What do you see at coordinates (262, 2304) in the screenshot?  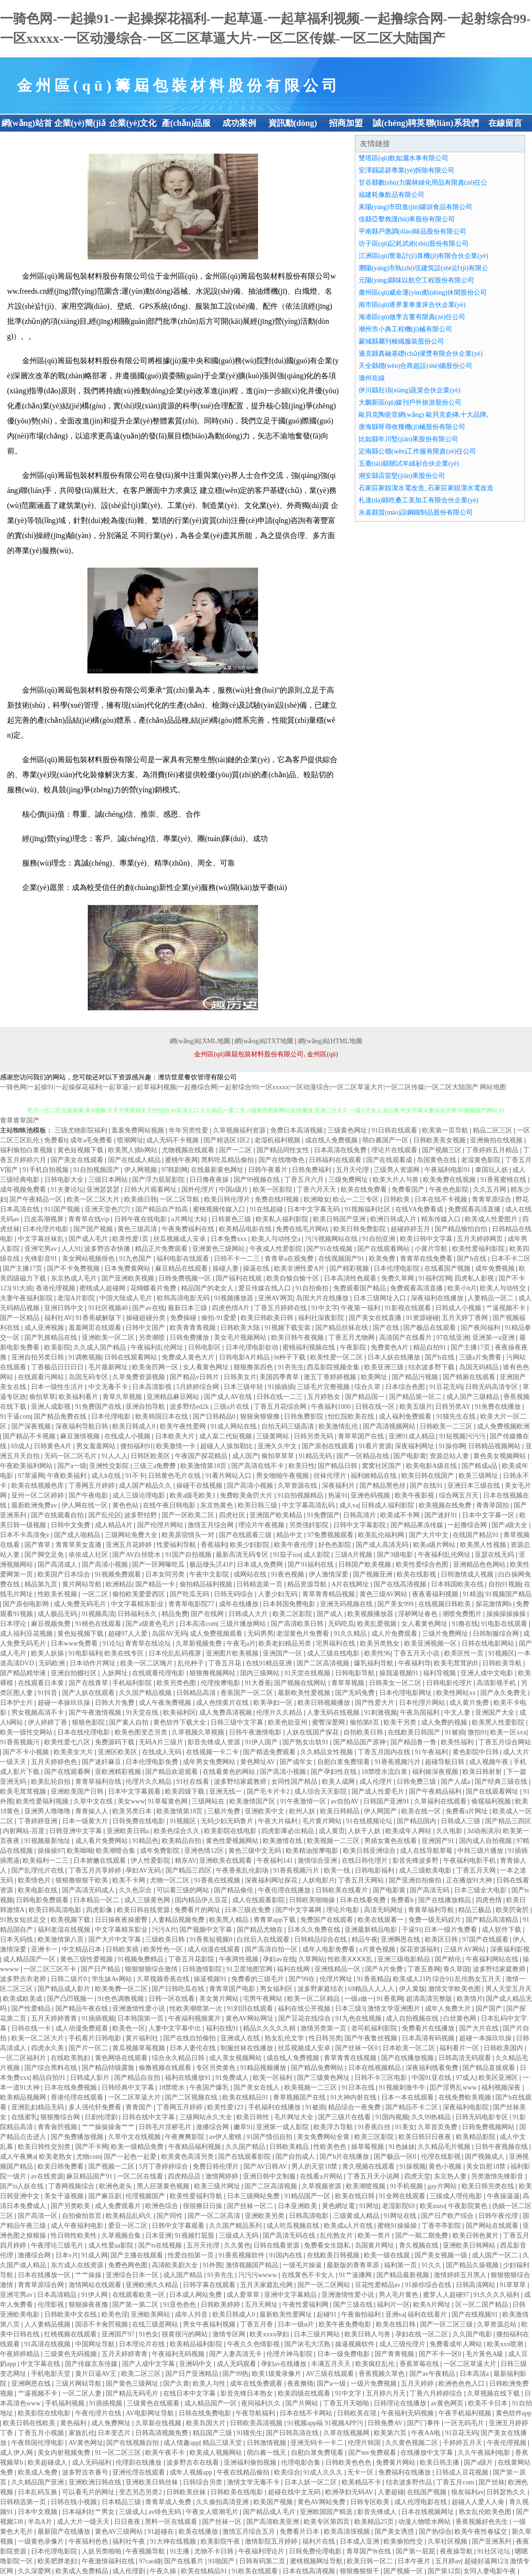 I see `五月天网址` at bounding box center [262, 2304].